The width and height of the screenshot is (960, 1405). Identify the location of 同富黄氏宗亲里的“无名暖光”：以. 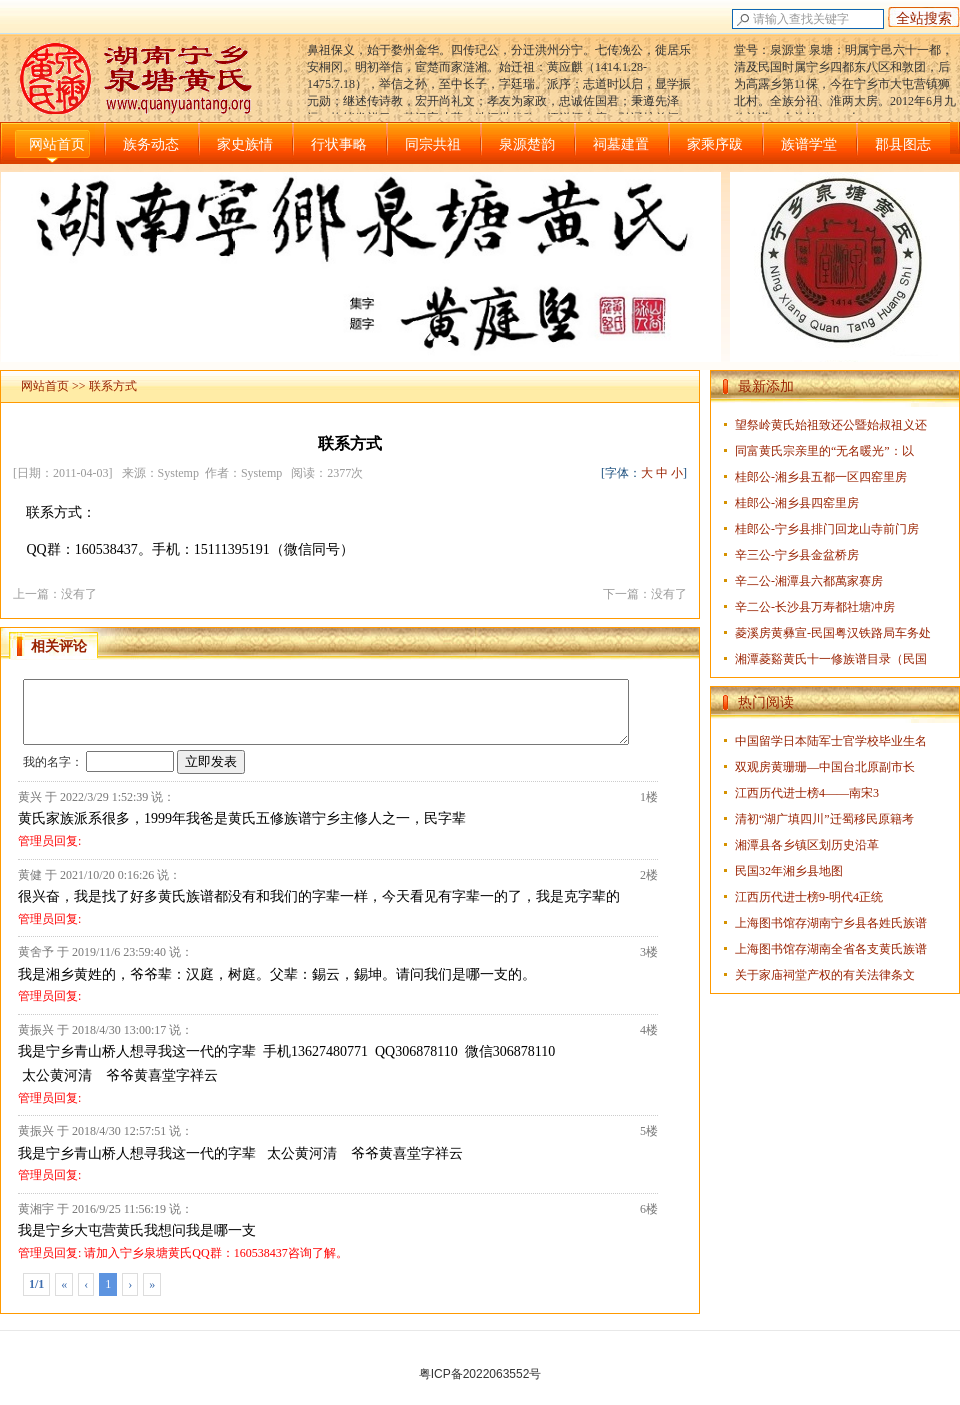
(824, 451).